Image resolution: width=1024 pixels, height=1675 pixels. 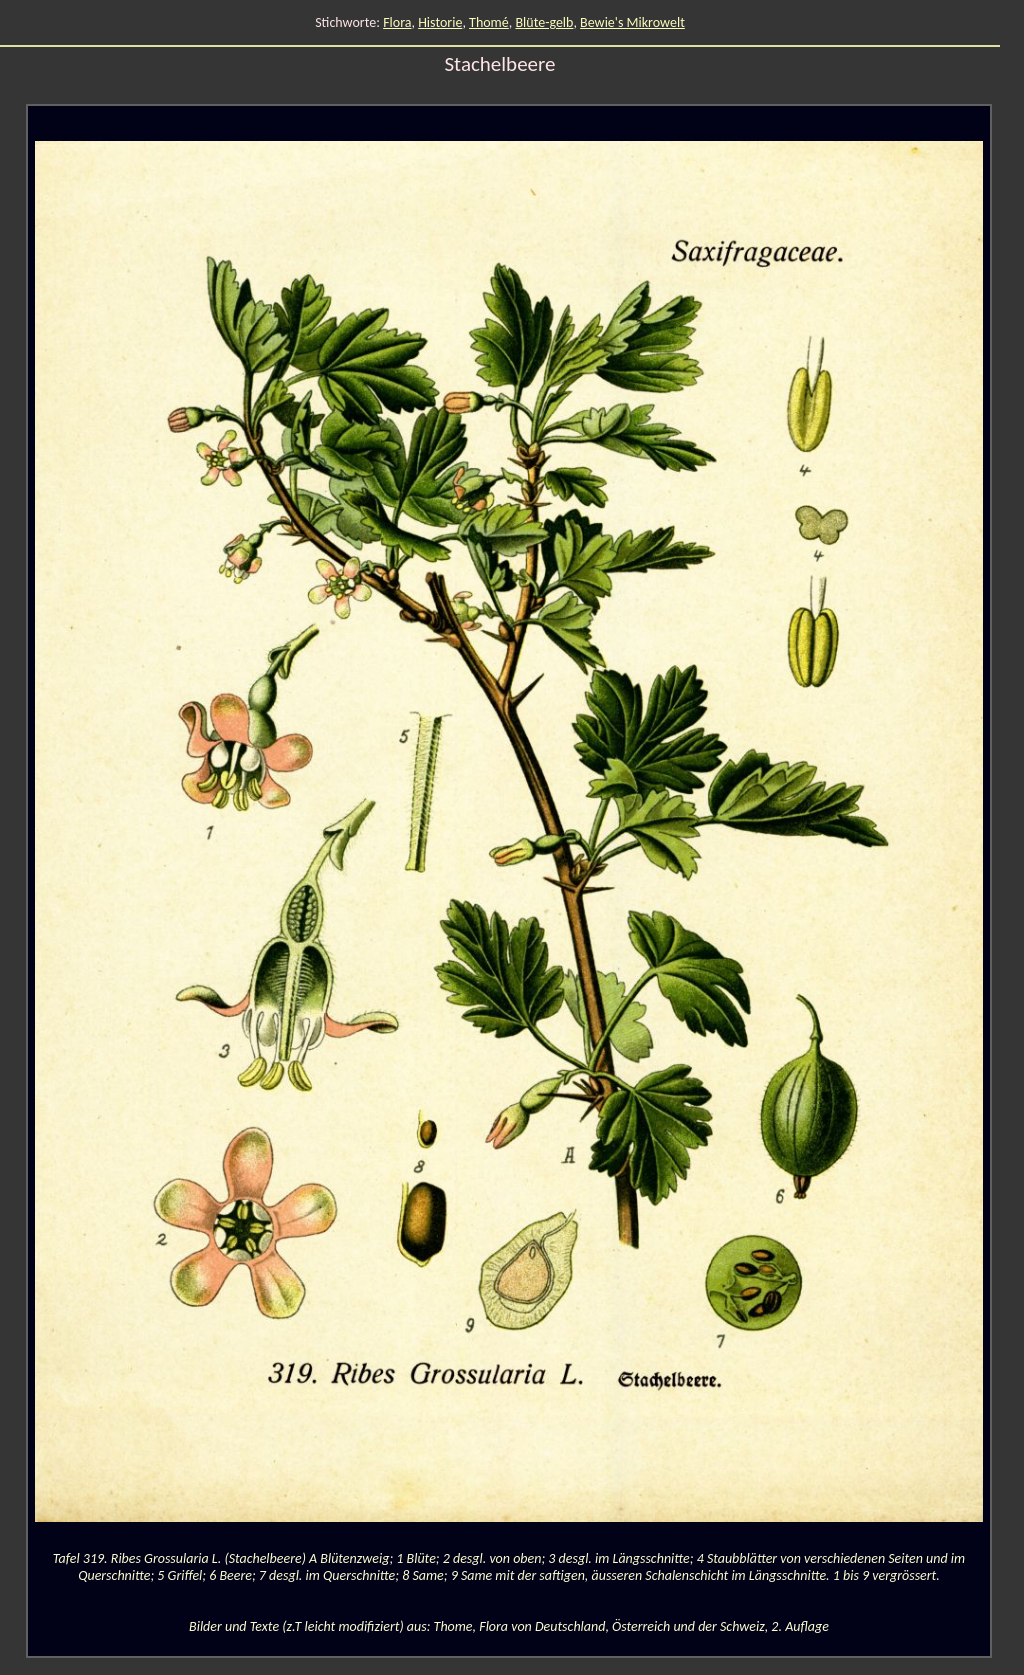 What do you see at coordinates (632, 22) in the screenshot?
I see `Bewie's Mikrowelt` at bounding box center [632, 22].